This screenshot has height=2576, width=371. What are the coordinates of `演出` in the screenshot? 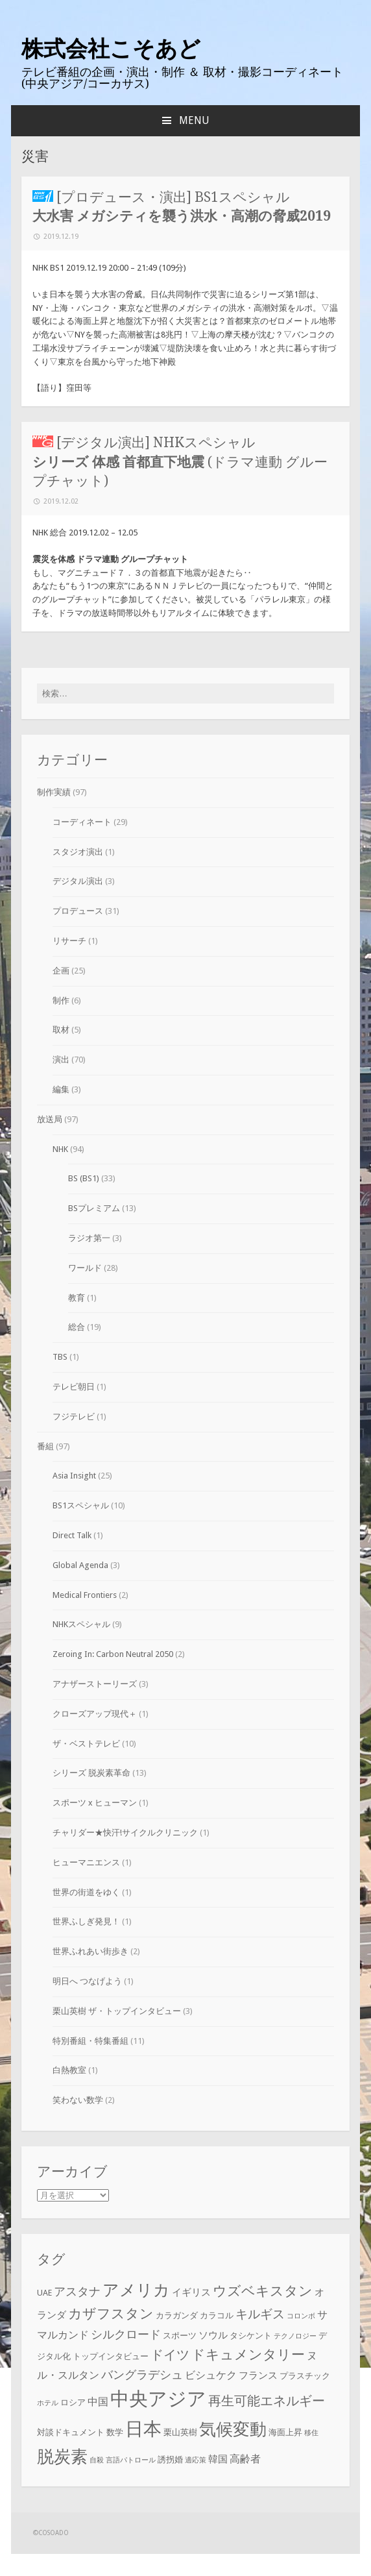 It's located at (61, 1059).